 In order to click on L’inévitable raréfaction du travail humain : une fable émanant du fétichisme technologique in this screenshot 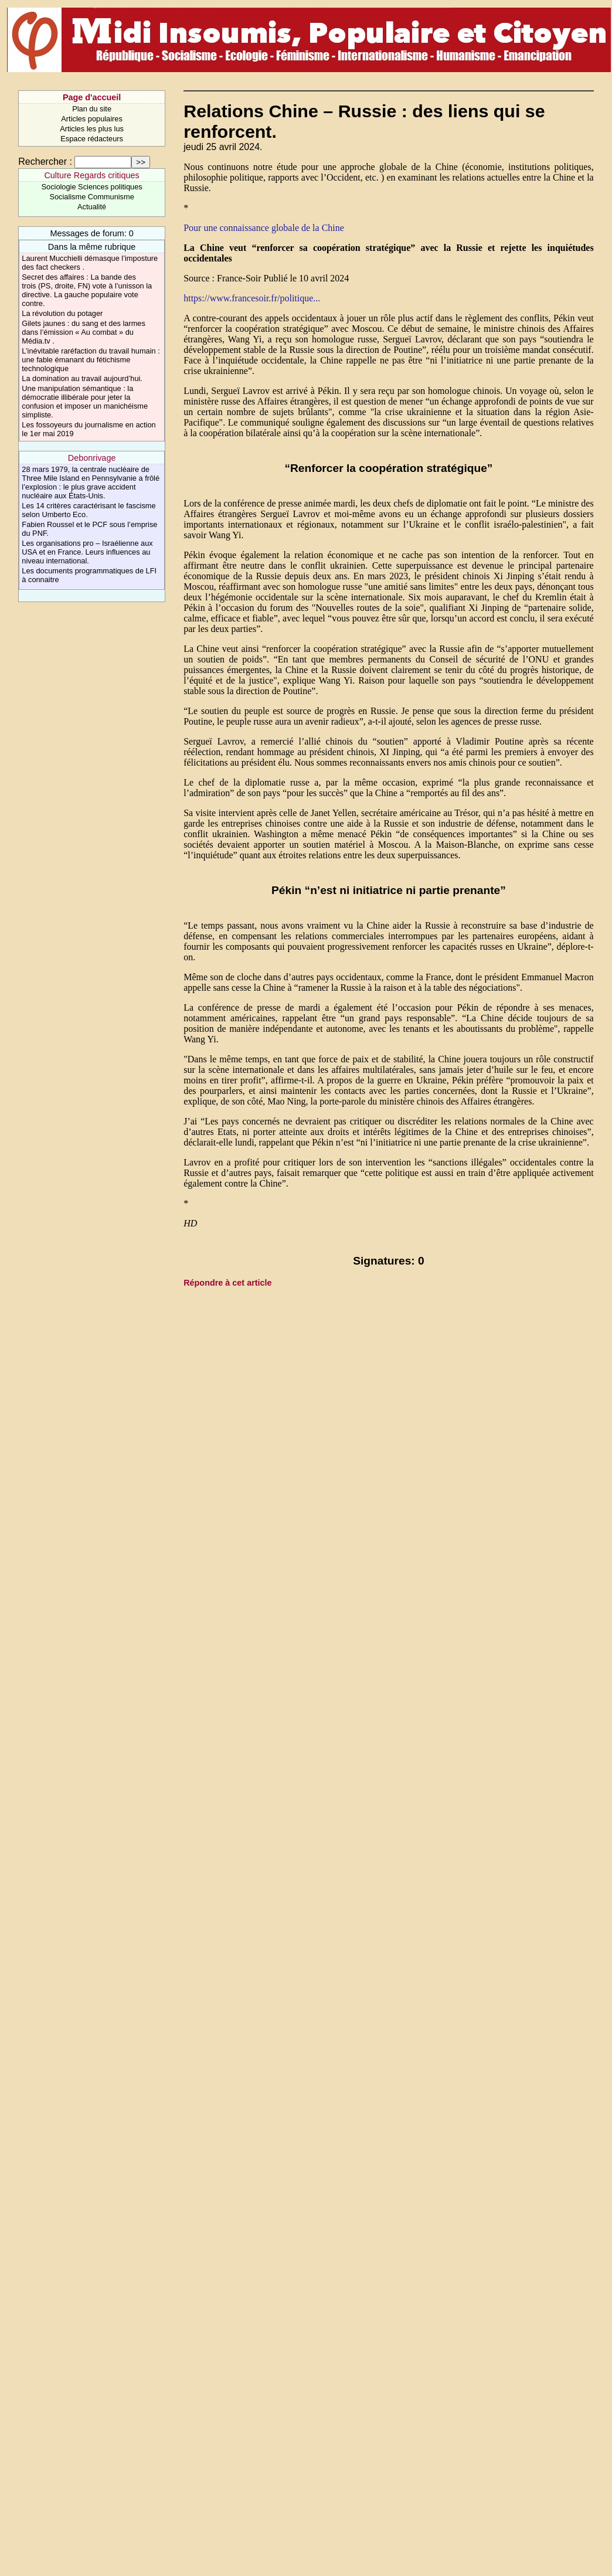, I will do `click(90, 359)`.